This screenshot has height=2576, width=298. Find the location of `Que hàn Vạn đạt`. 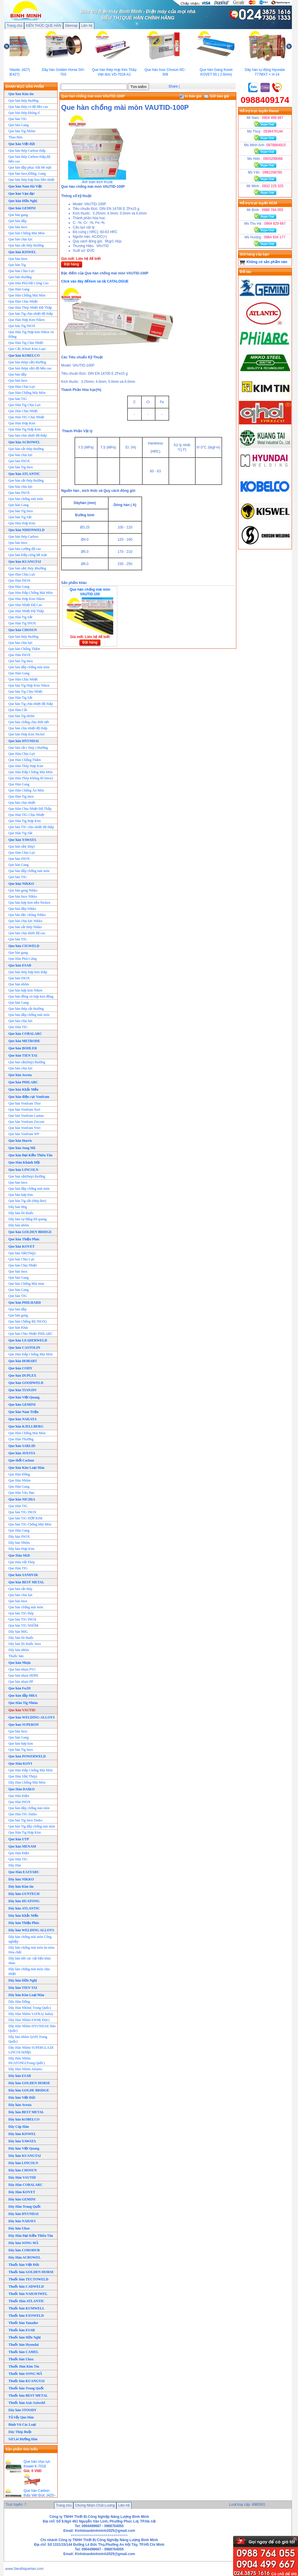

Que hàn Vạn đạt is located at coordinates (21, 194).